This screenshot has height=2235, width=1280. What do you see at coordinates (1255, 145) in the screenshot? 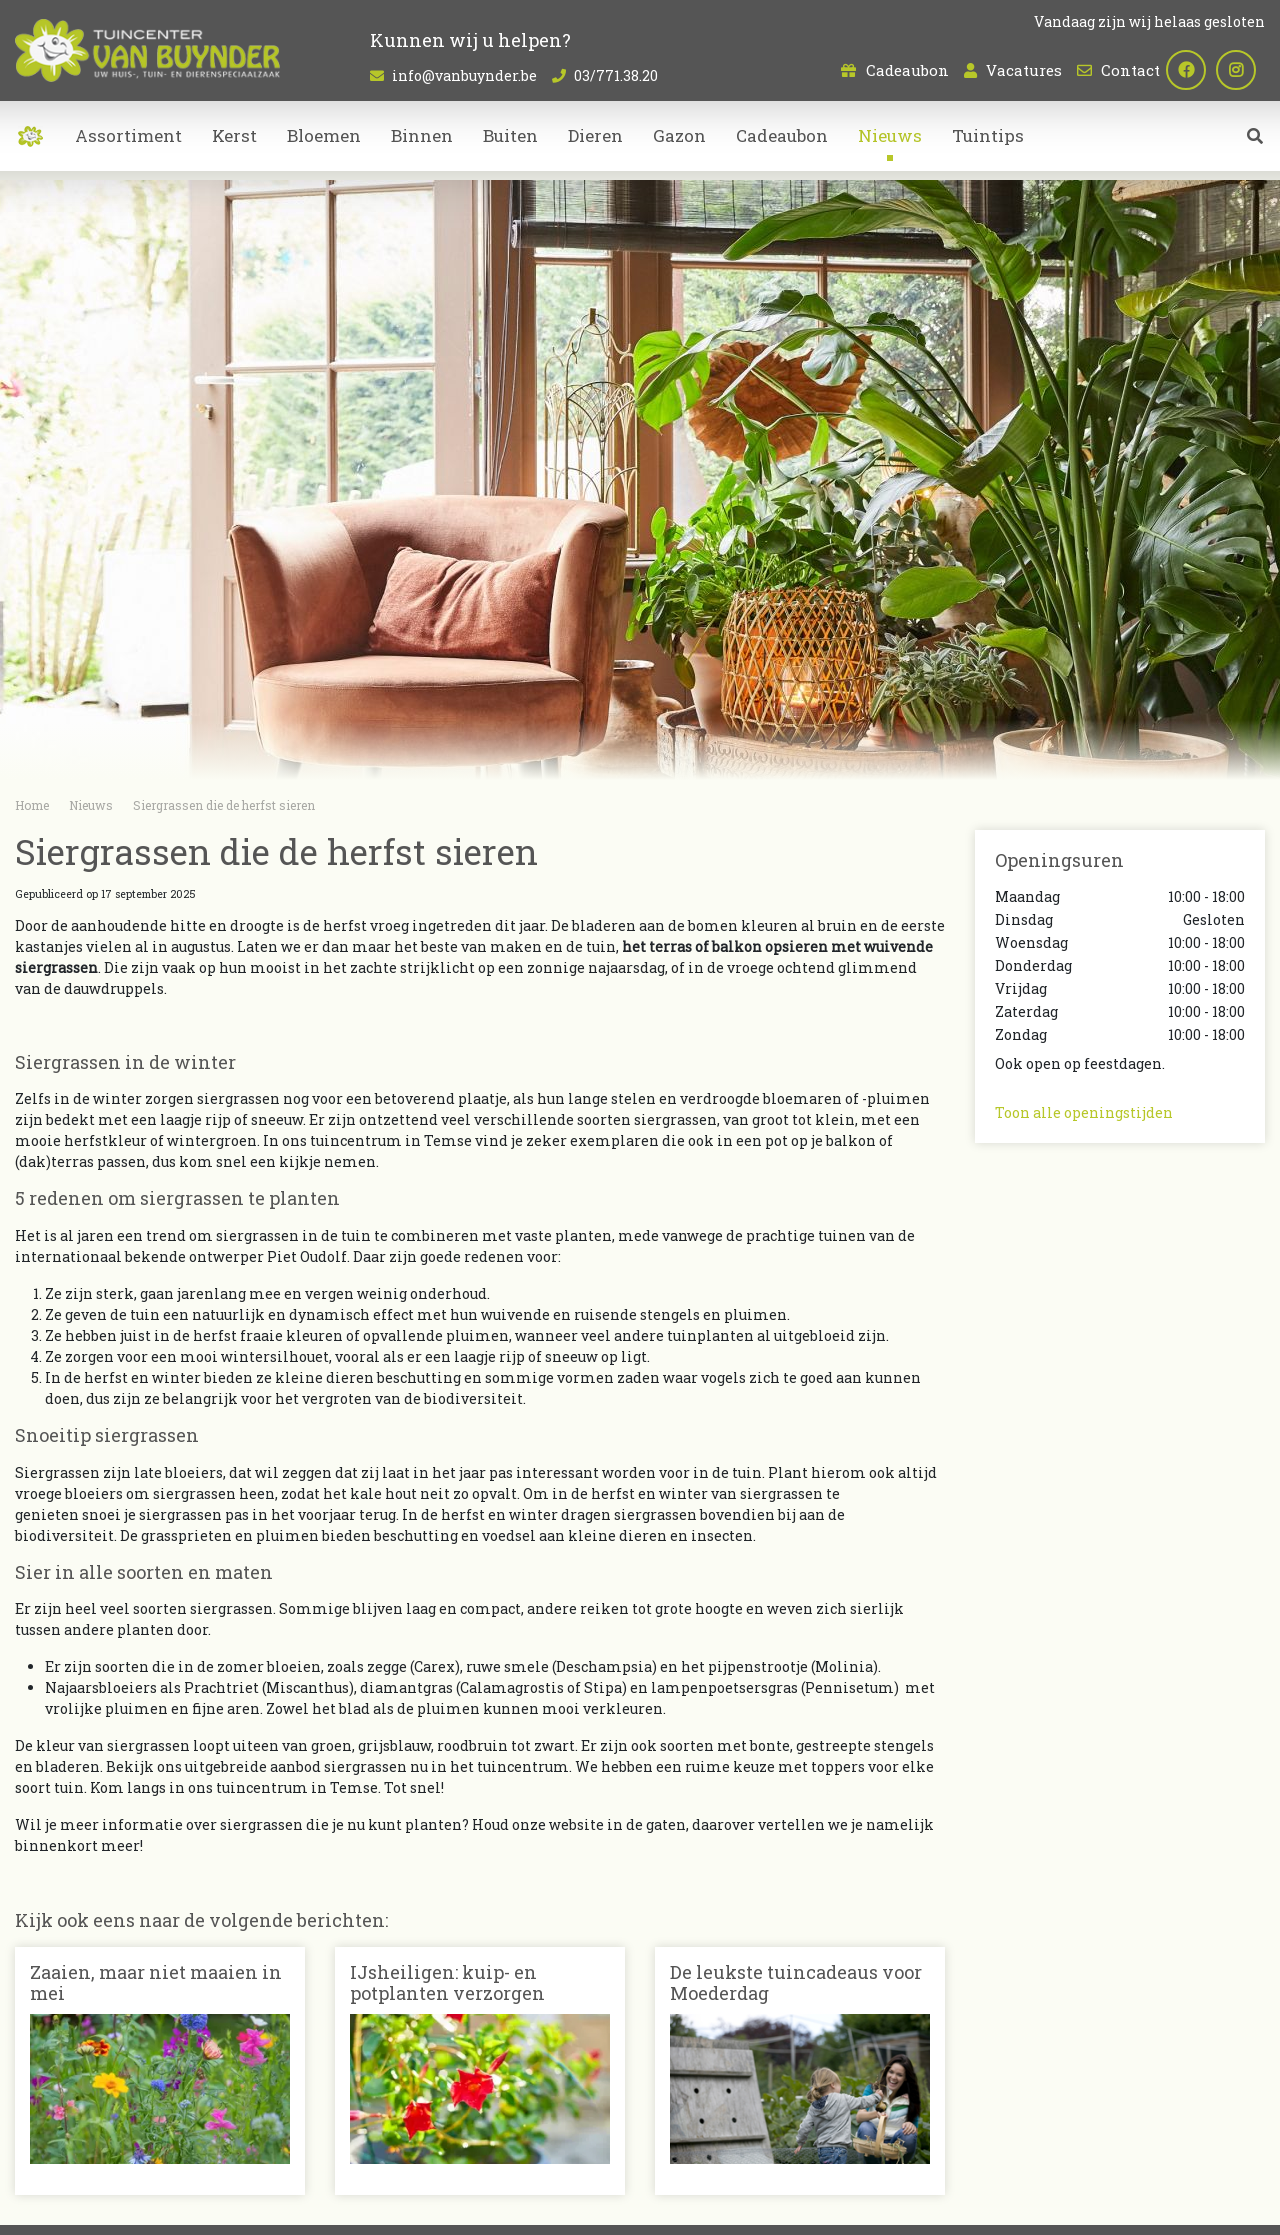
I see `src` at bounding box center [1255, 145].